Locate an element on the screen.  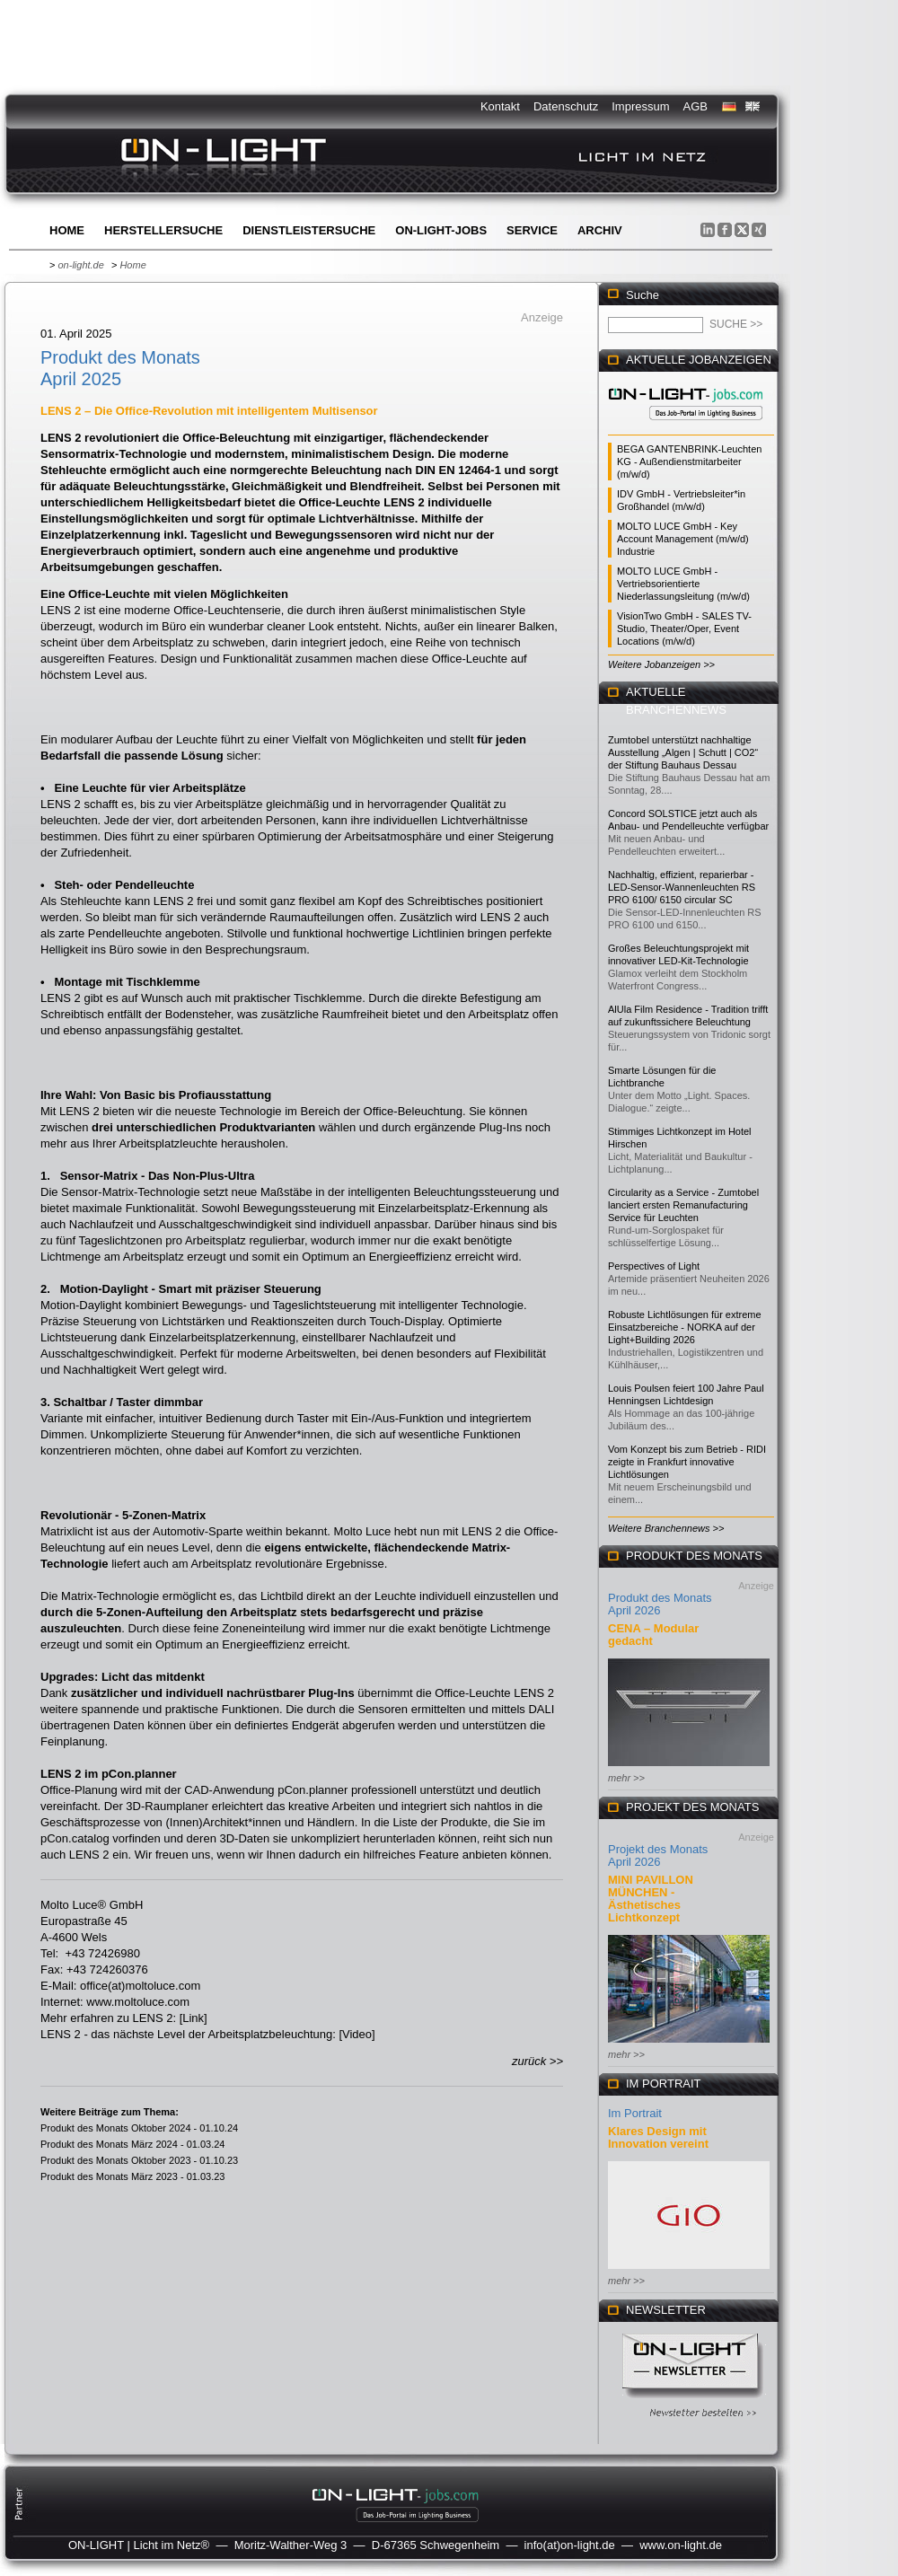
ON-LIGHT-jobs is located at coordinates (441, 230).